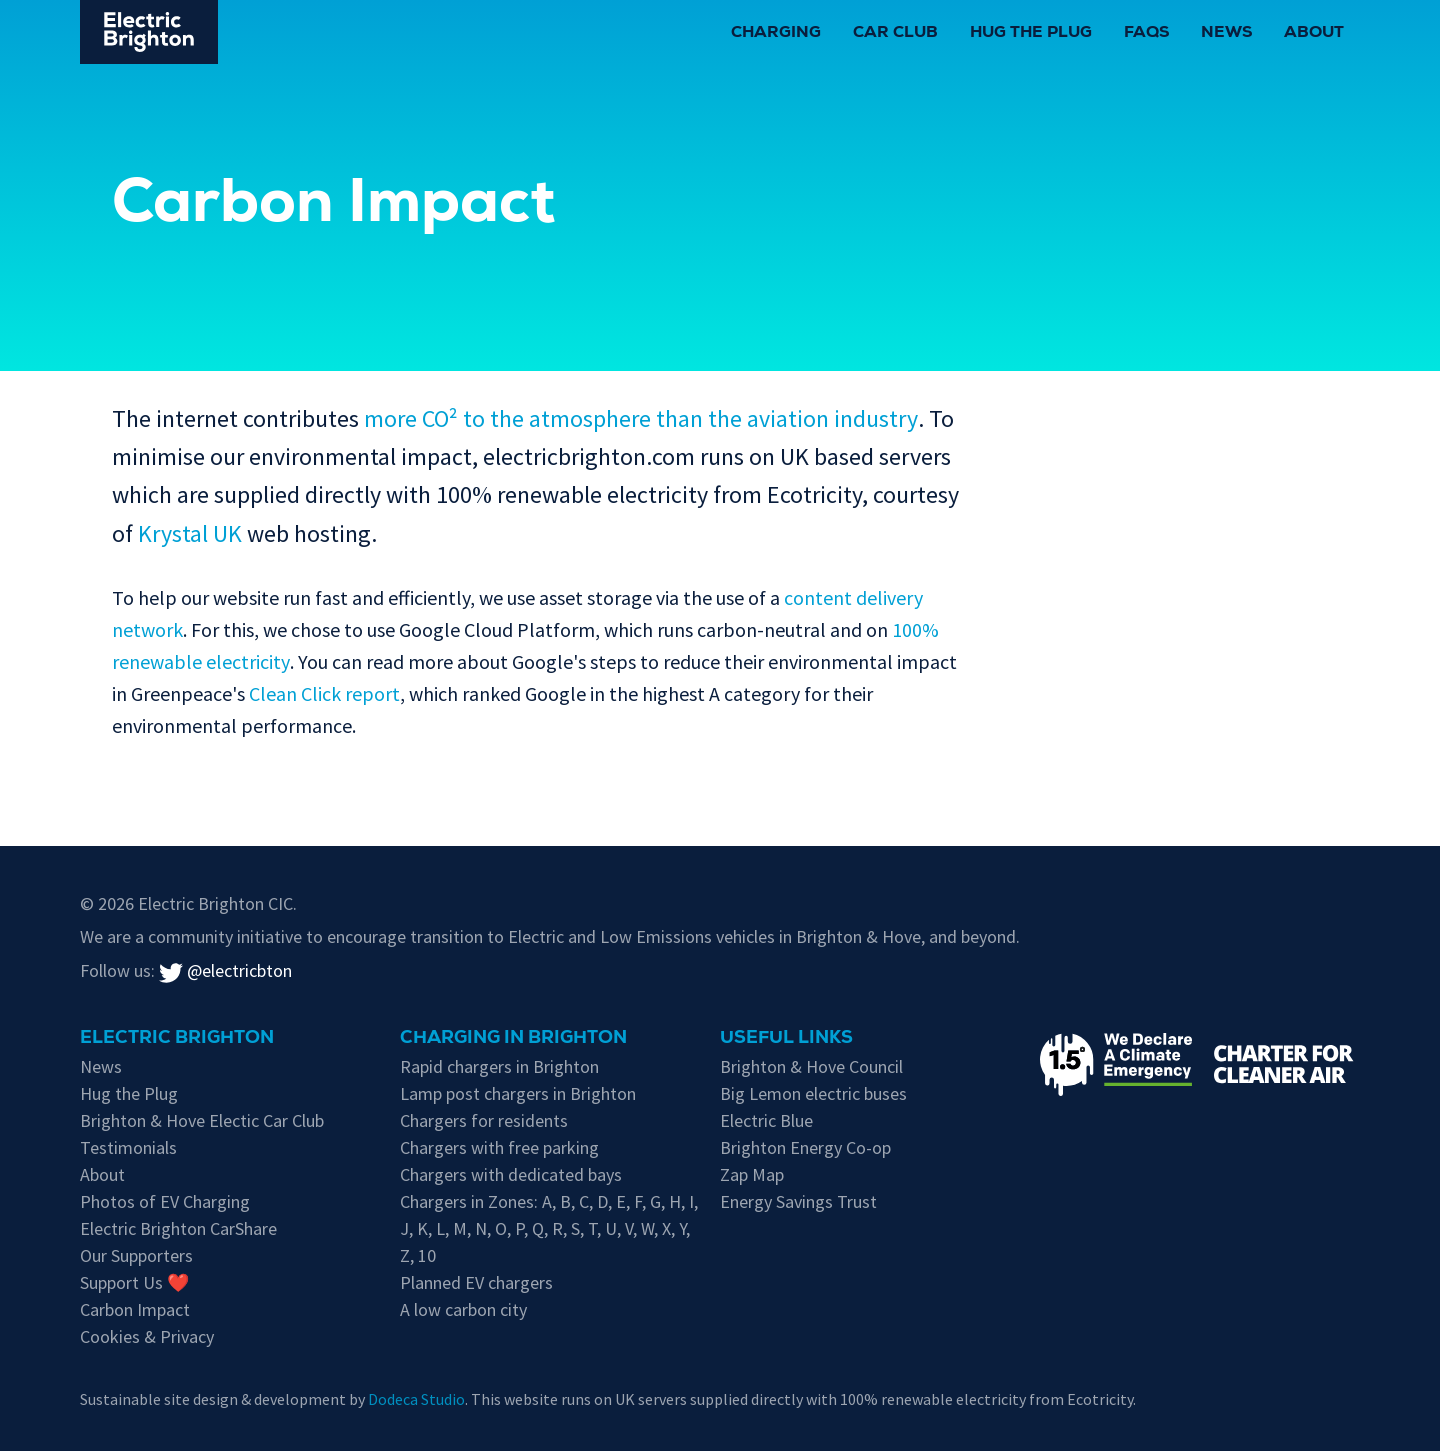  Describe the element at coordinates (128, 1147) in the screenshot. I see `Testimonials` at that location.